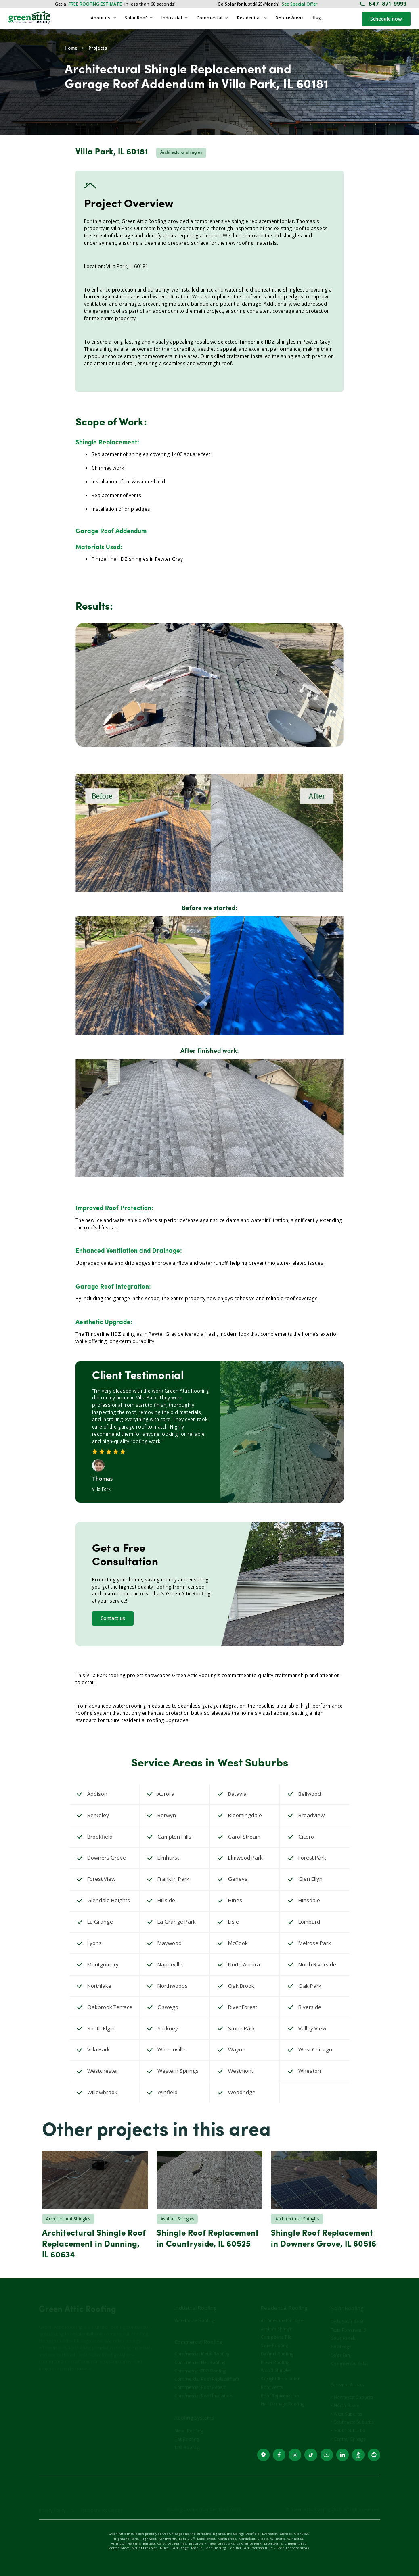 This screenshot has height=2576, width=419. Describe the element at coordinates (262, 2548) in the screenshot. I see `Vernon Hills` at that location.